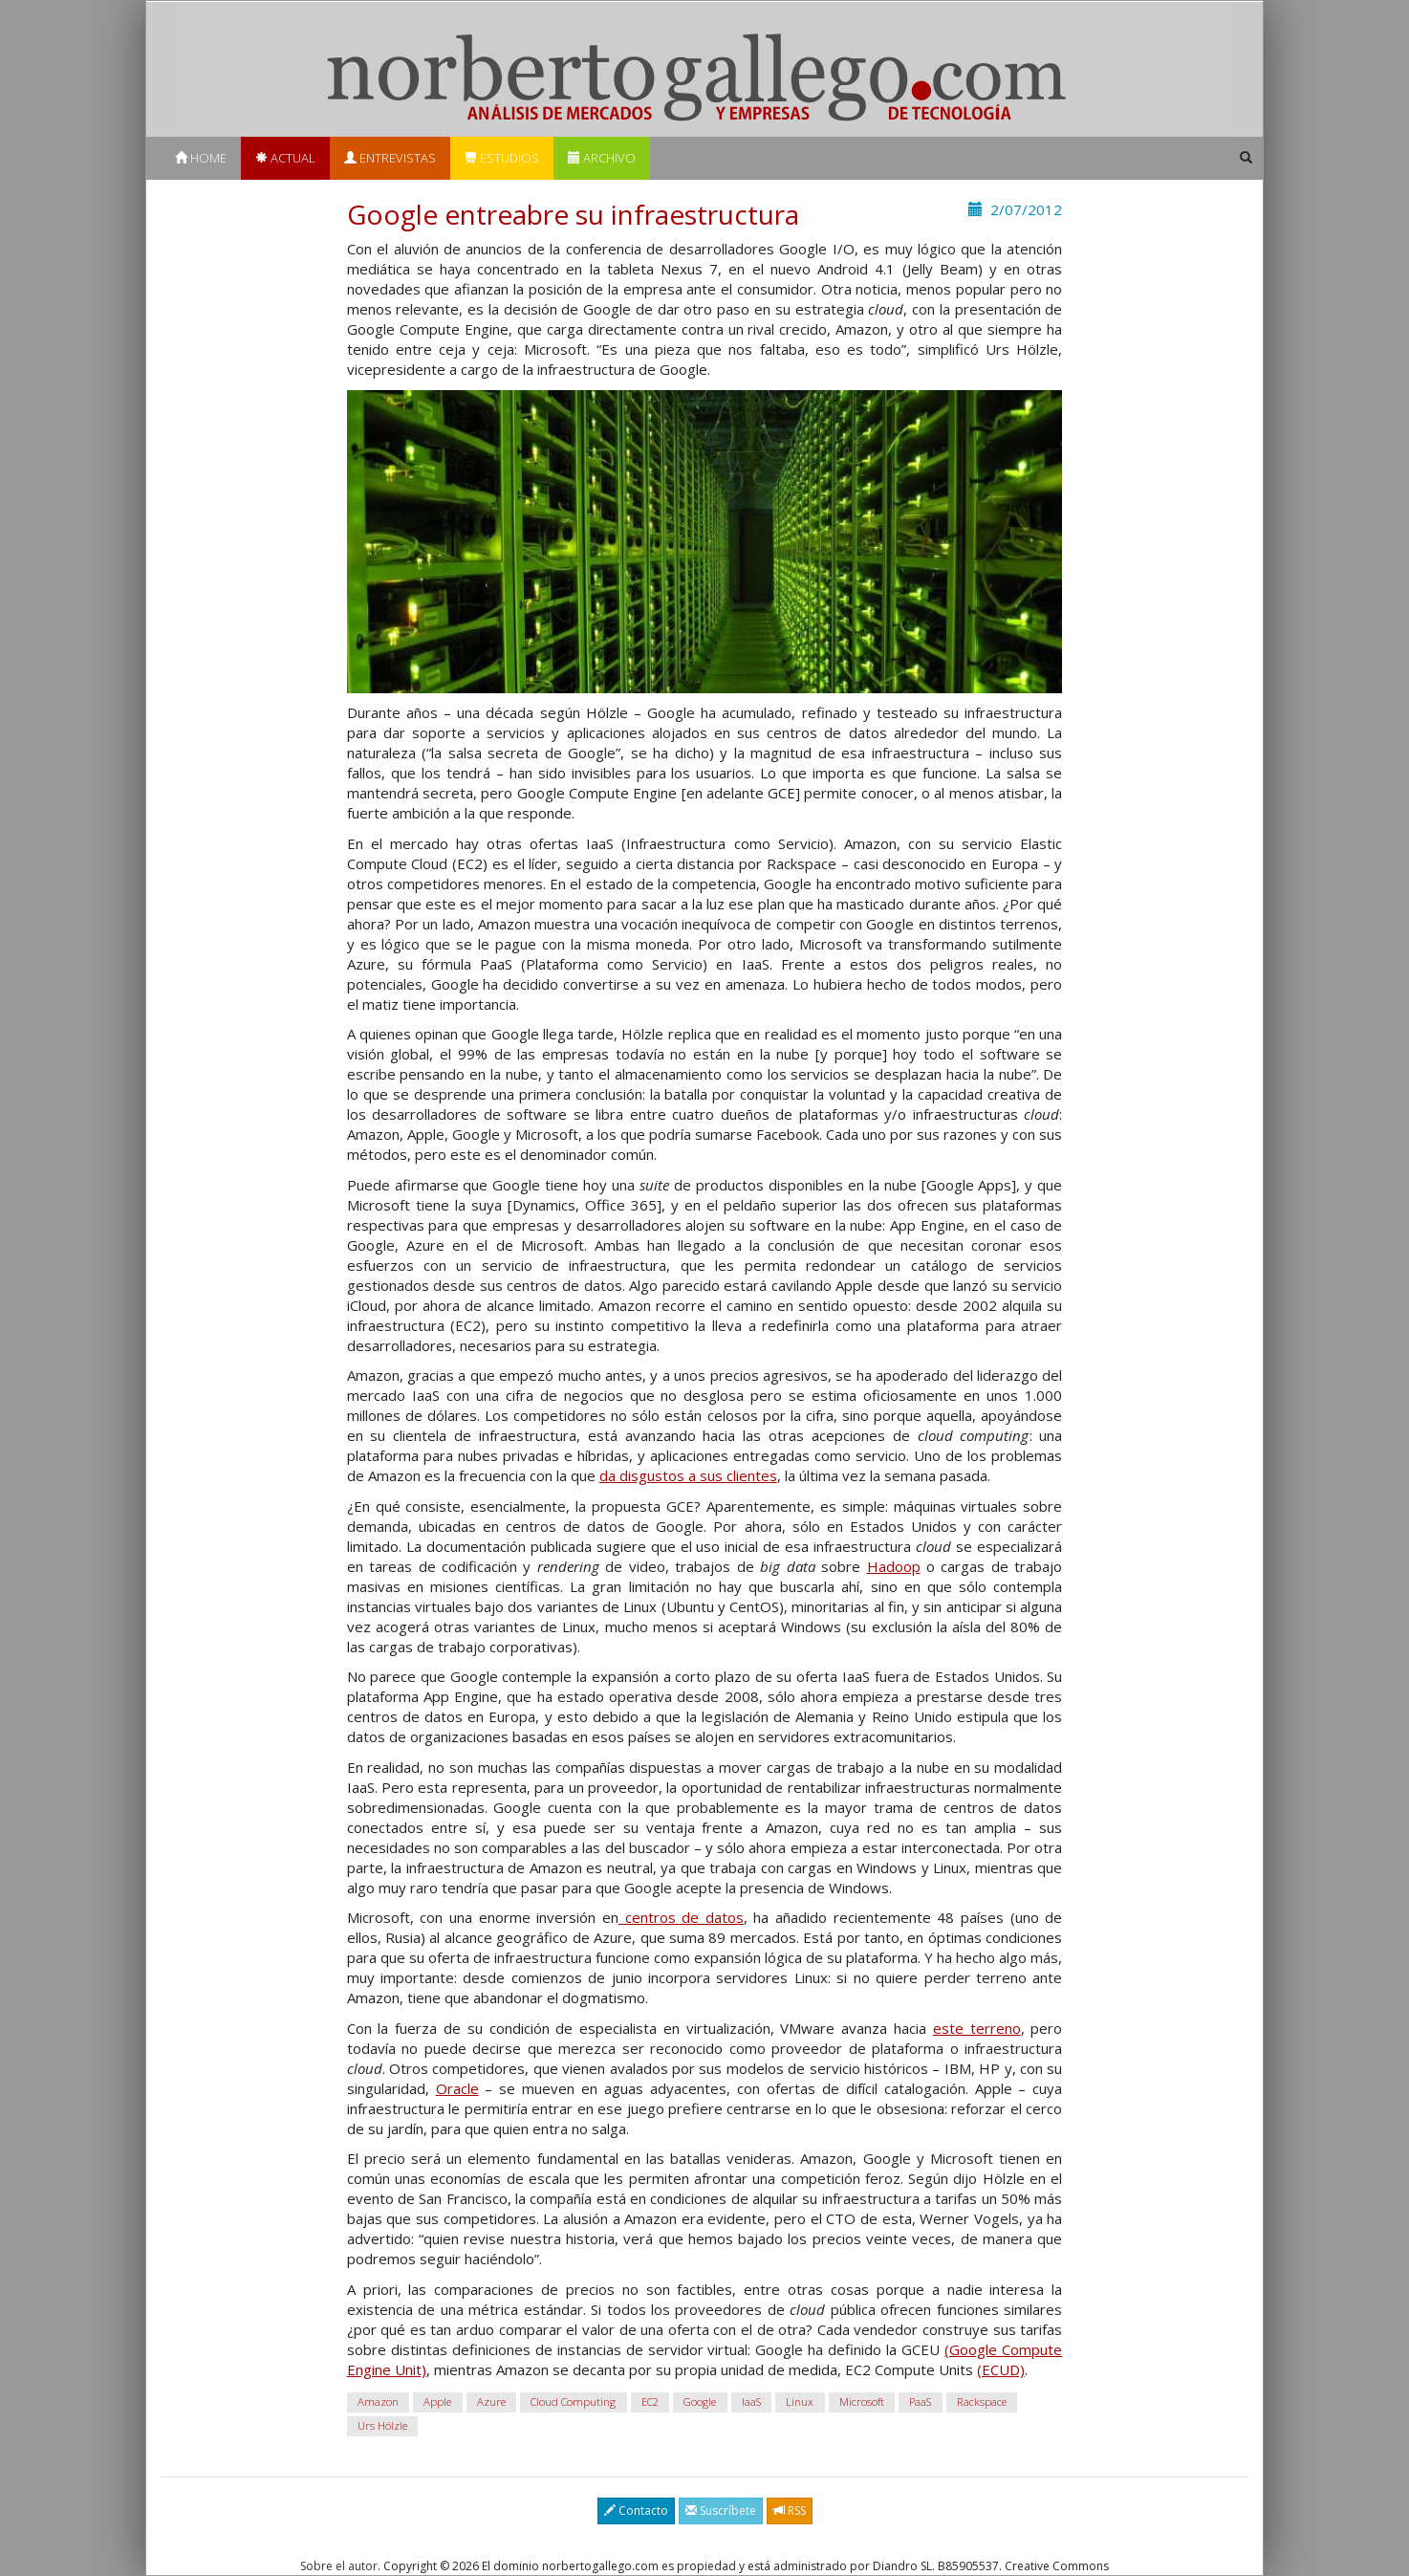  I want to click on Urs Hölzle, so click(382, 2425).